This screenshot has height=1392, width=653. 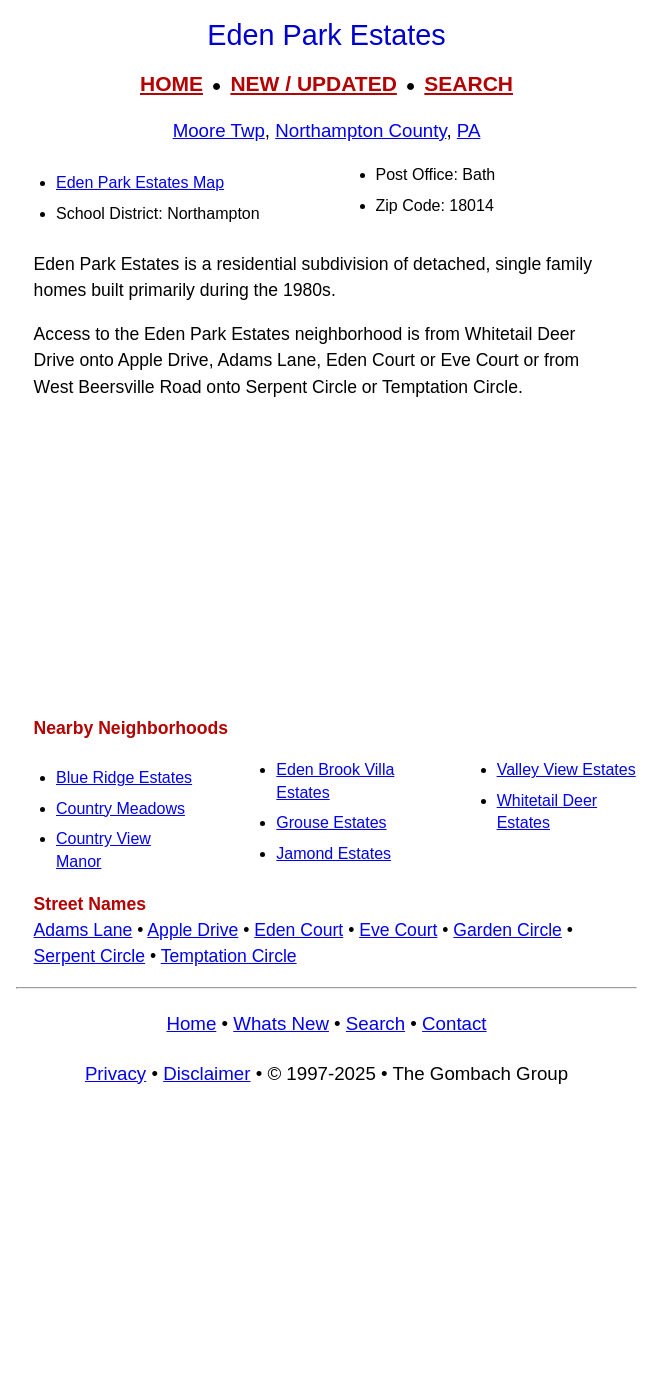 I want to click on Temptation Circle, so click(x=229, y=956).